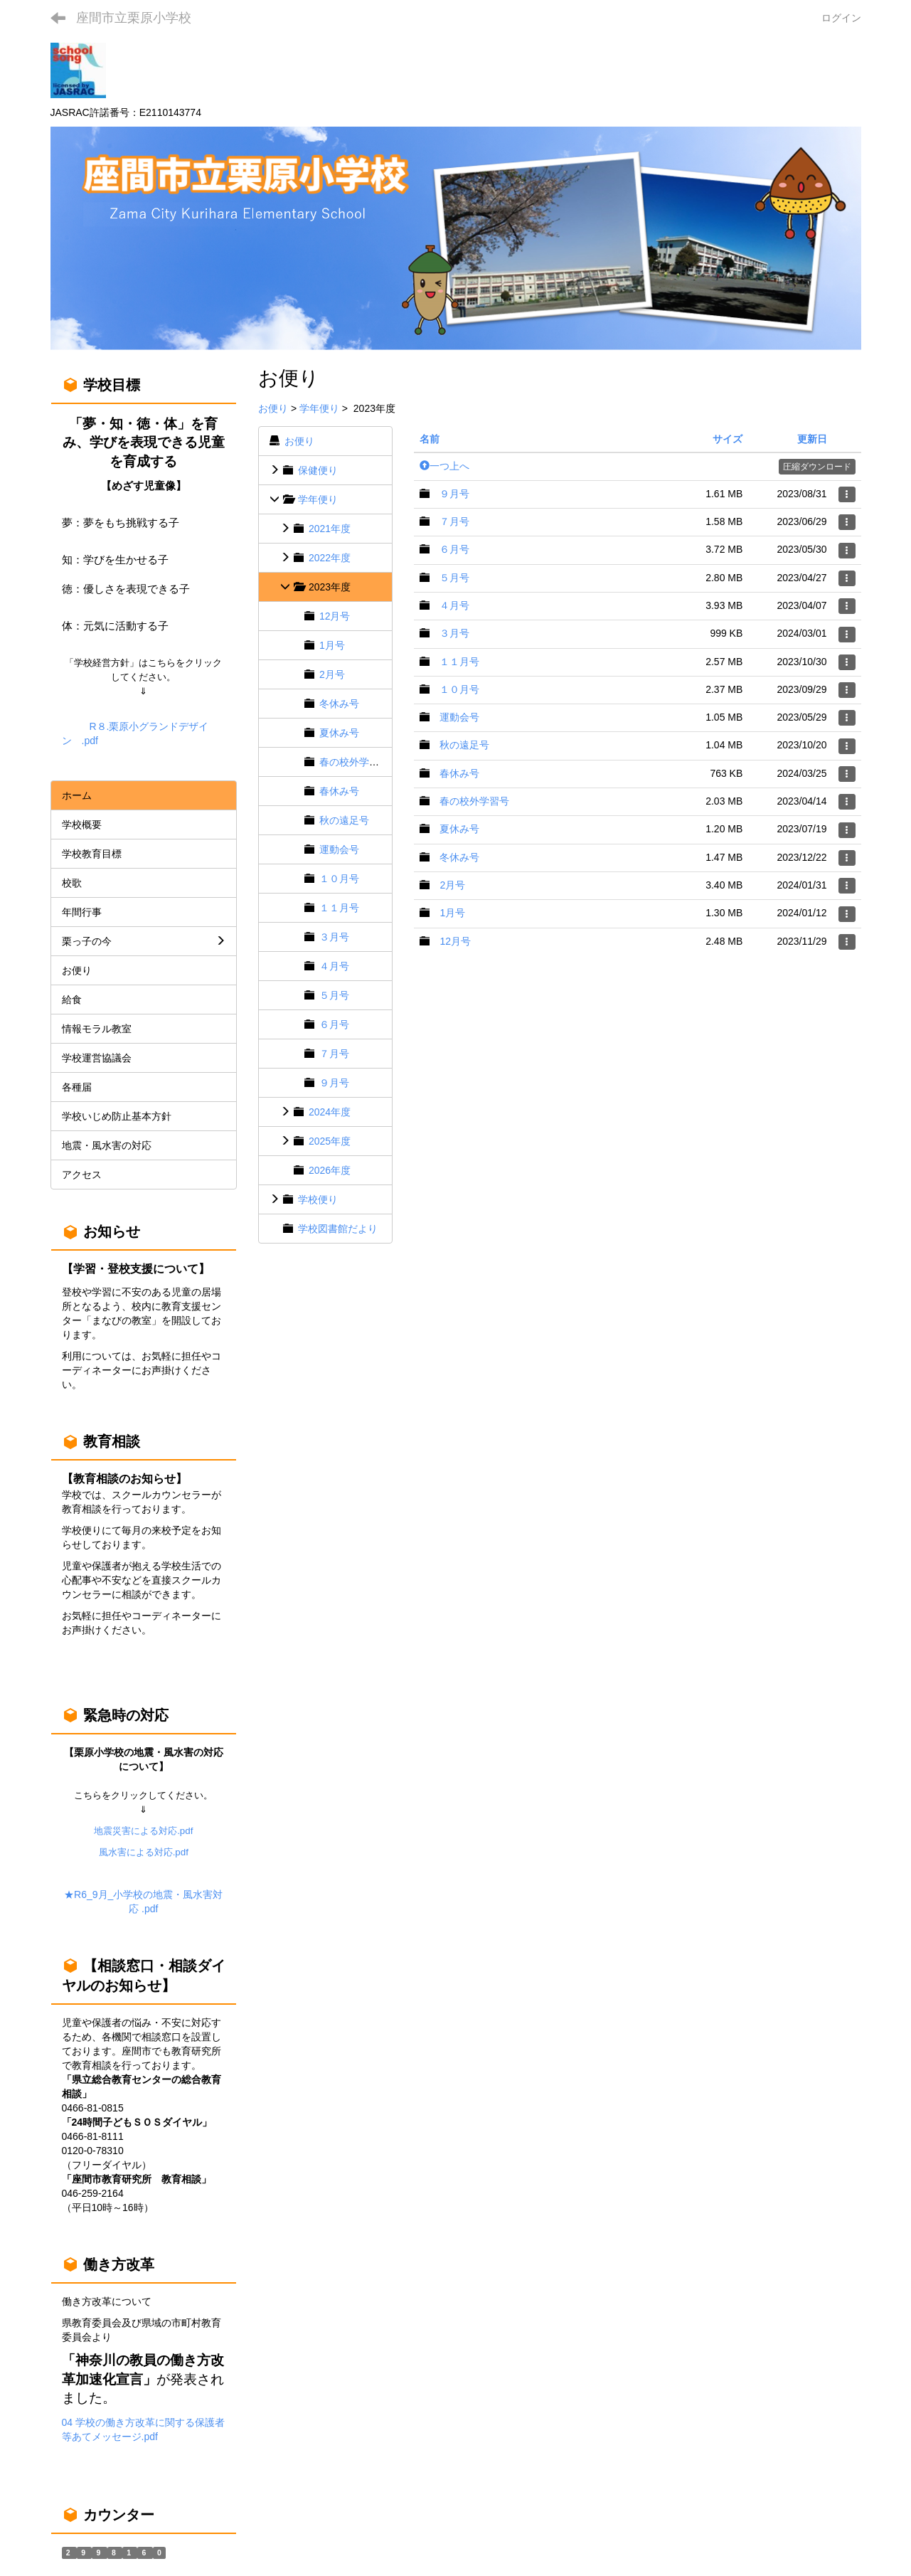  Describe the element at coordinates (330, 1170) in the screenshot. I see `2026年度` at that location.